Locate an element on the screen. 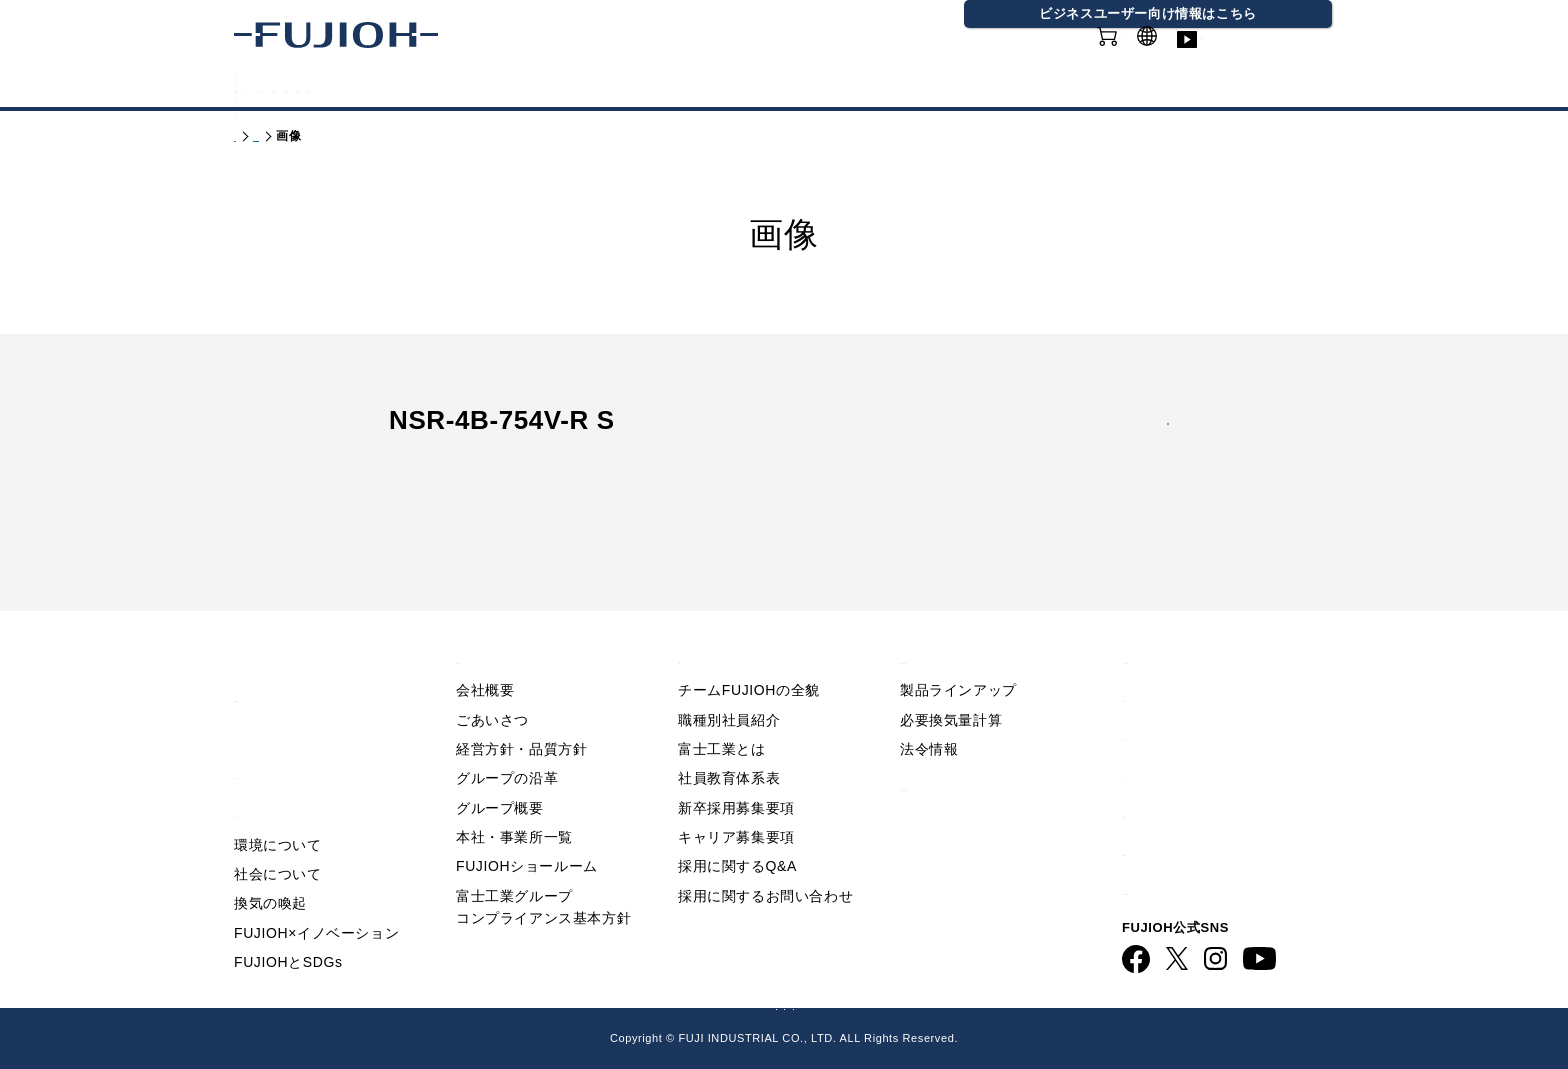 This screenshot has width=1568, height=1069. カタログ is located at coordinates (392, 88).